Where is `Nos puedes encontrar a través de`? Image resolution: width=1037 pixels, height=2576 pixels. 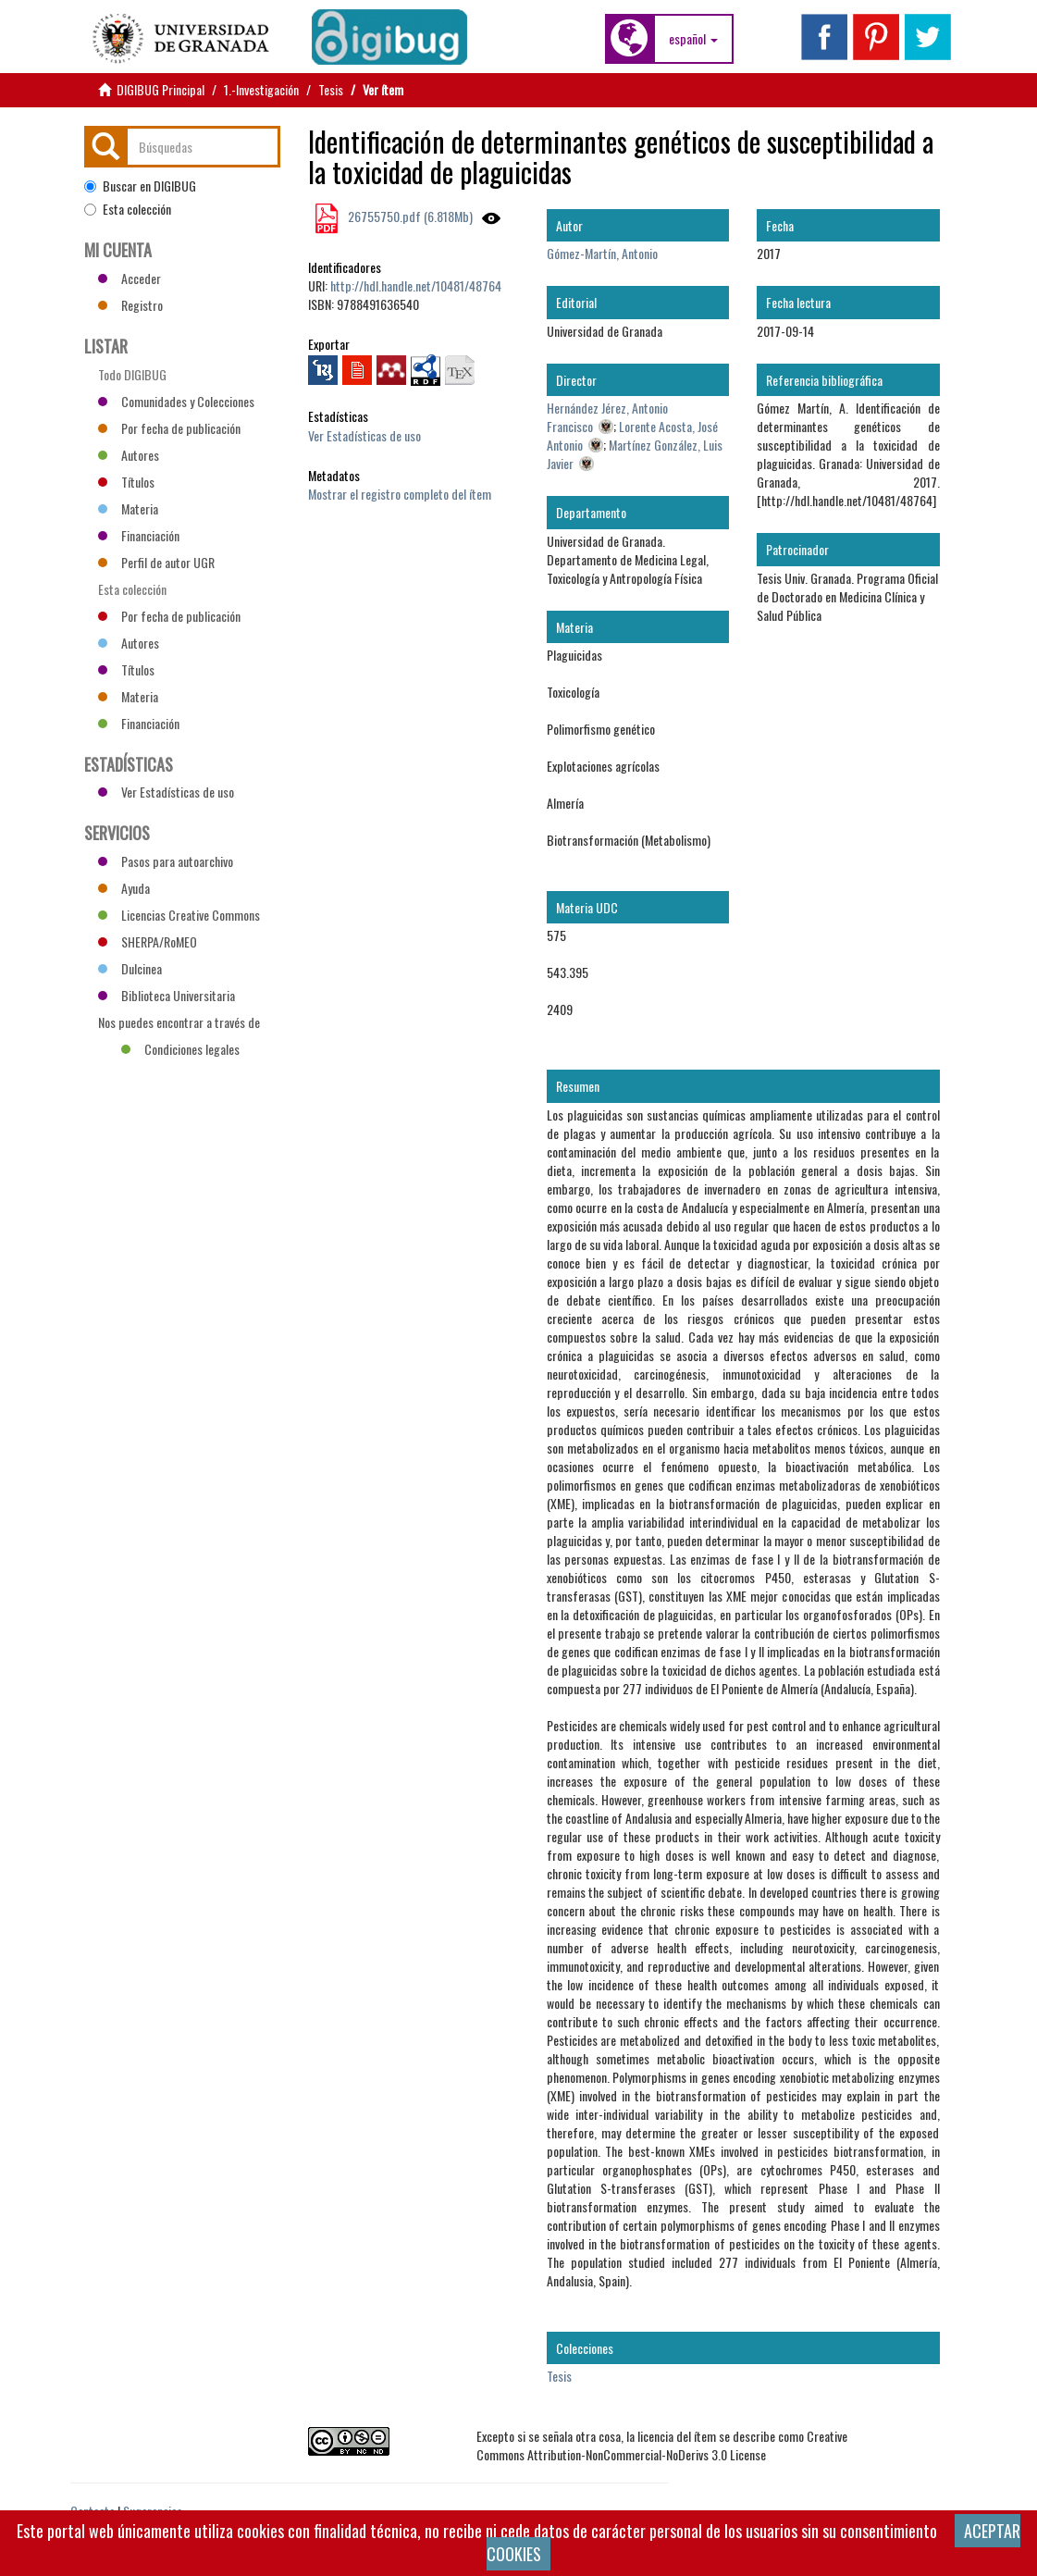
Nos puedes encontrar a través de is located at coordinates (179, 1024).